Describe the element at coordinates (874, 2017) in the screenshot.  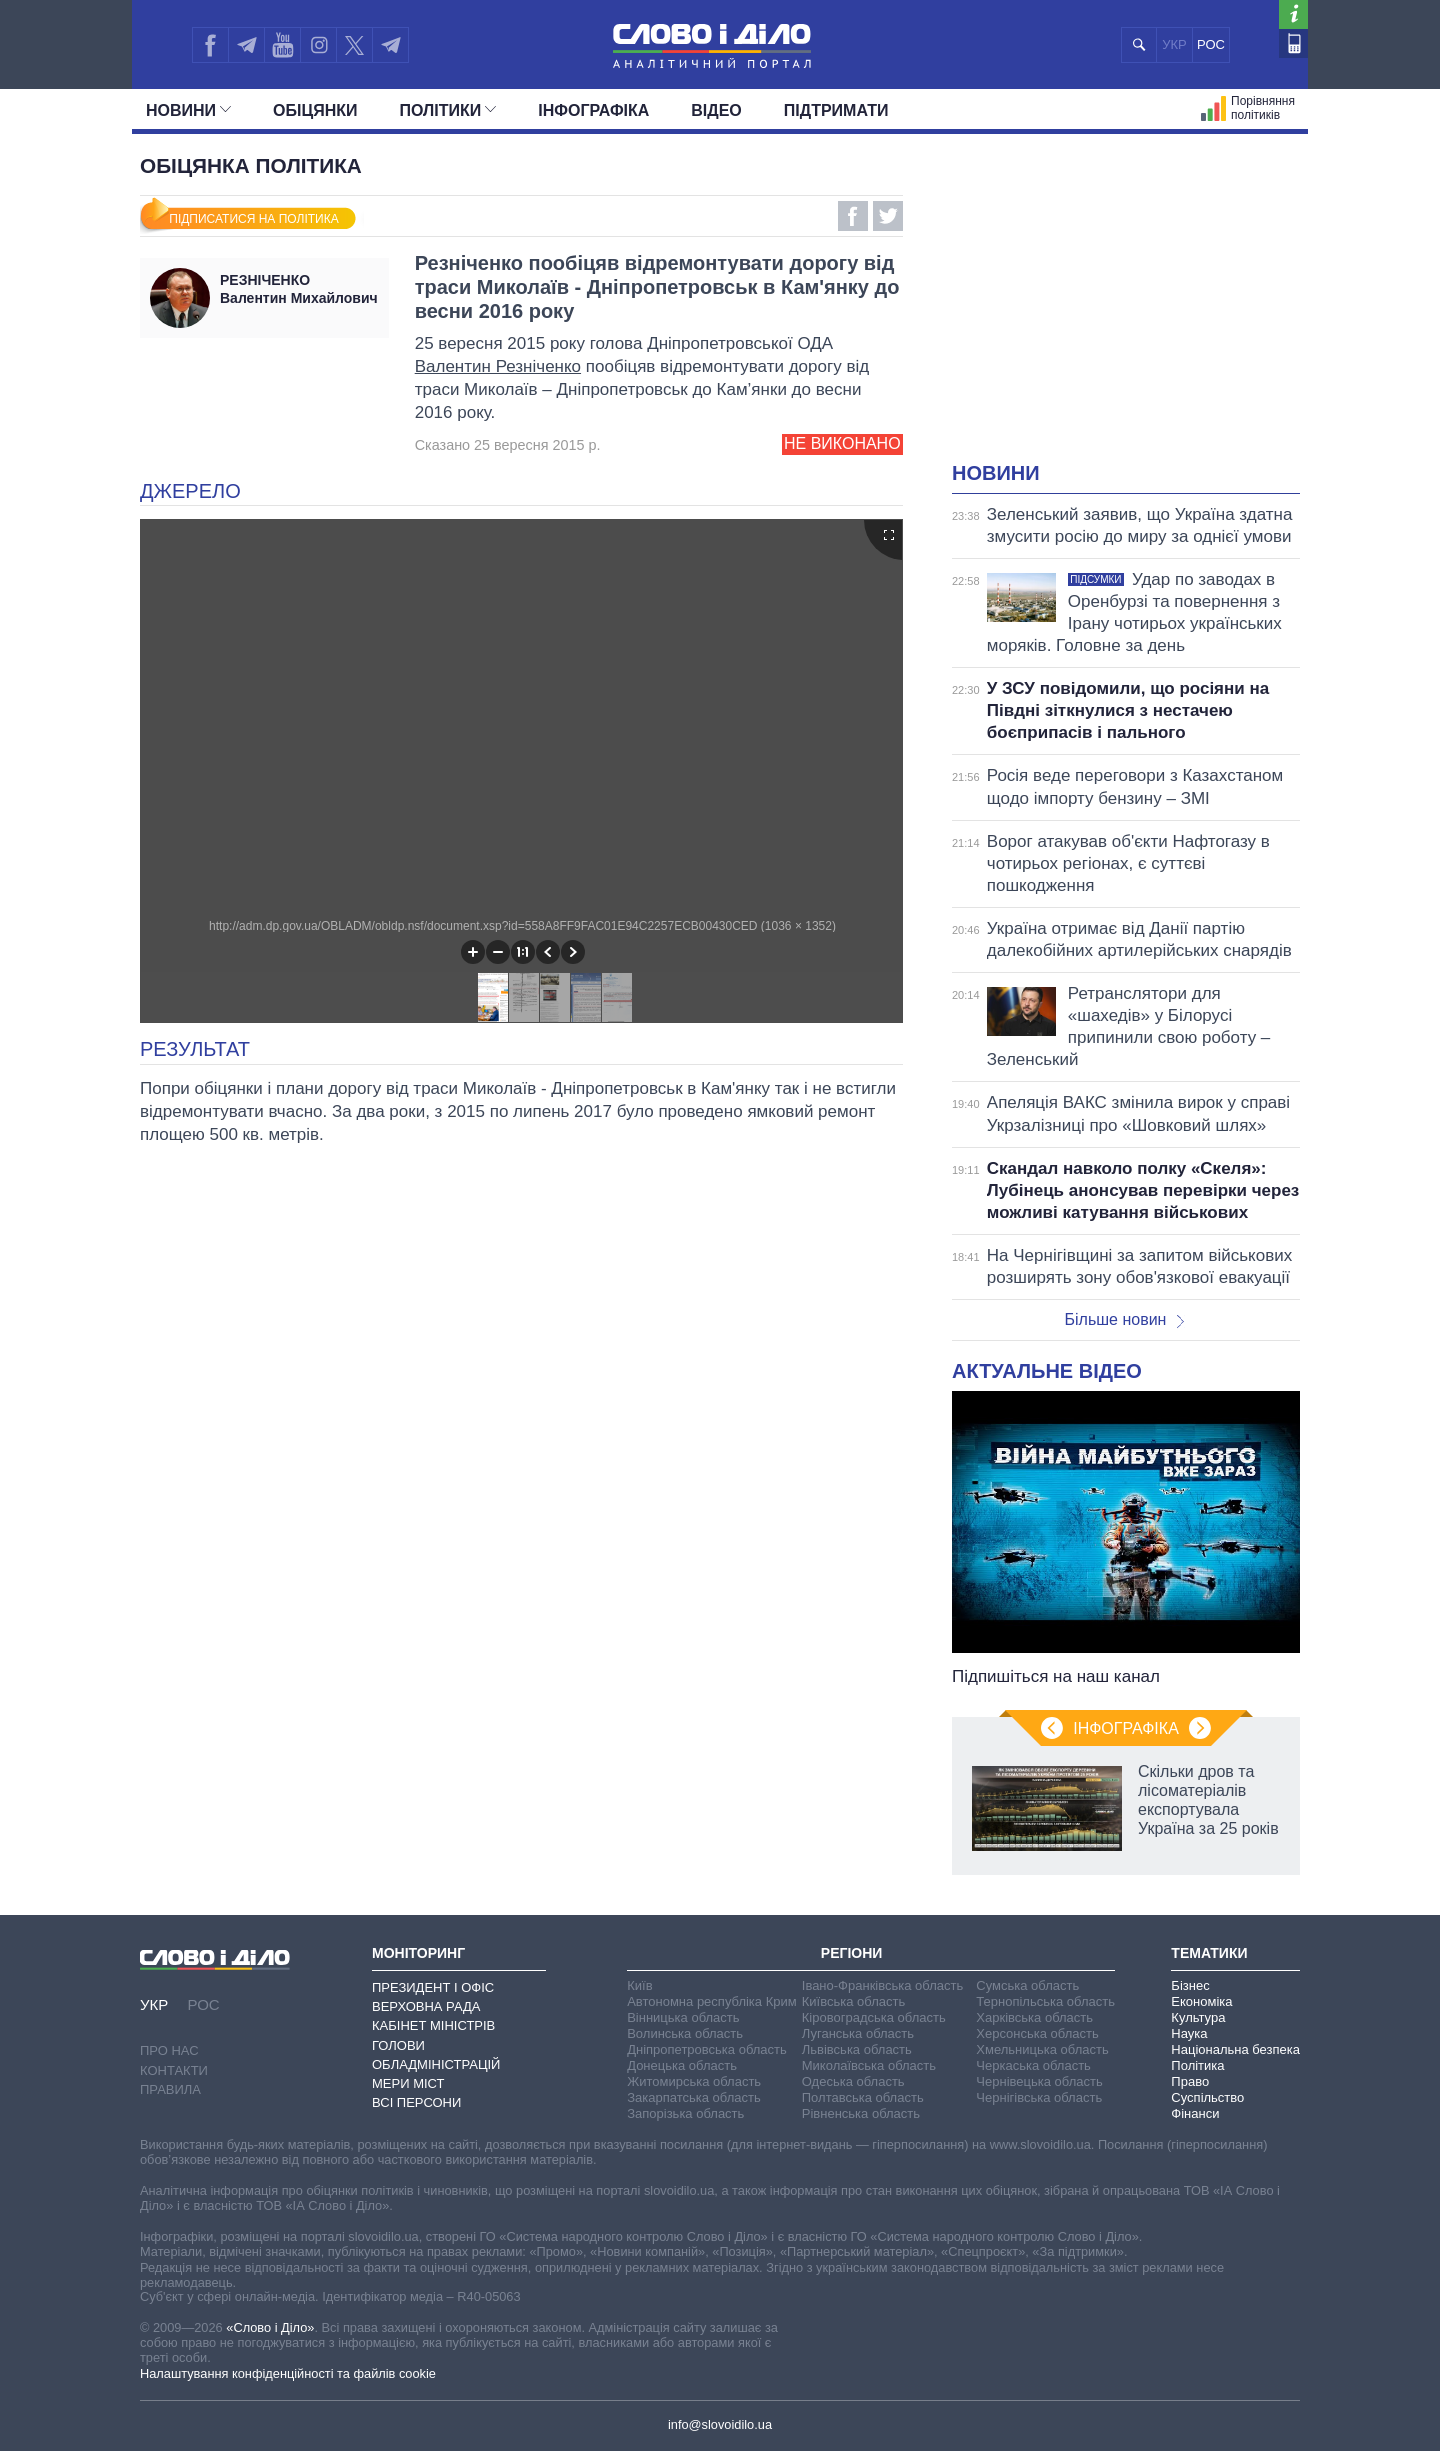
I see `Кіровоградська область` at that location.